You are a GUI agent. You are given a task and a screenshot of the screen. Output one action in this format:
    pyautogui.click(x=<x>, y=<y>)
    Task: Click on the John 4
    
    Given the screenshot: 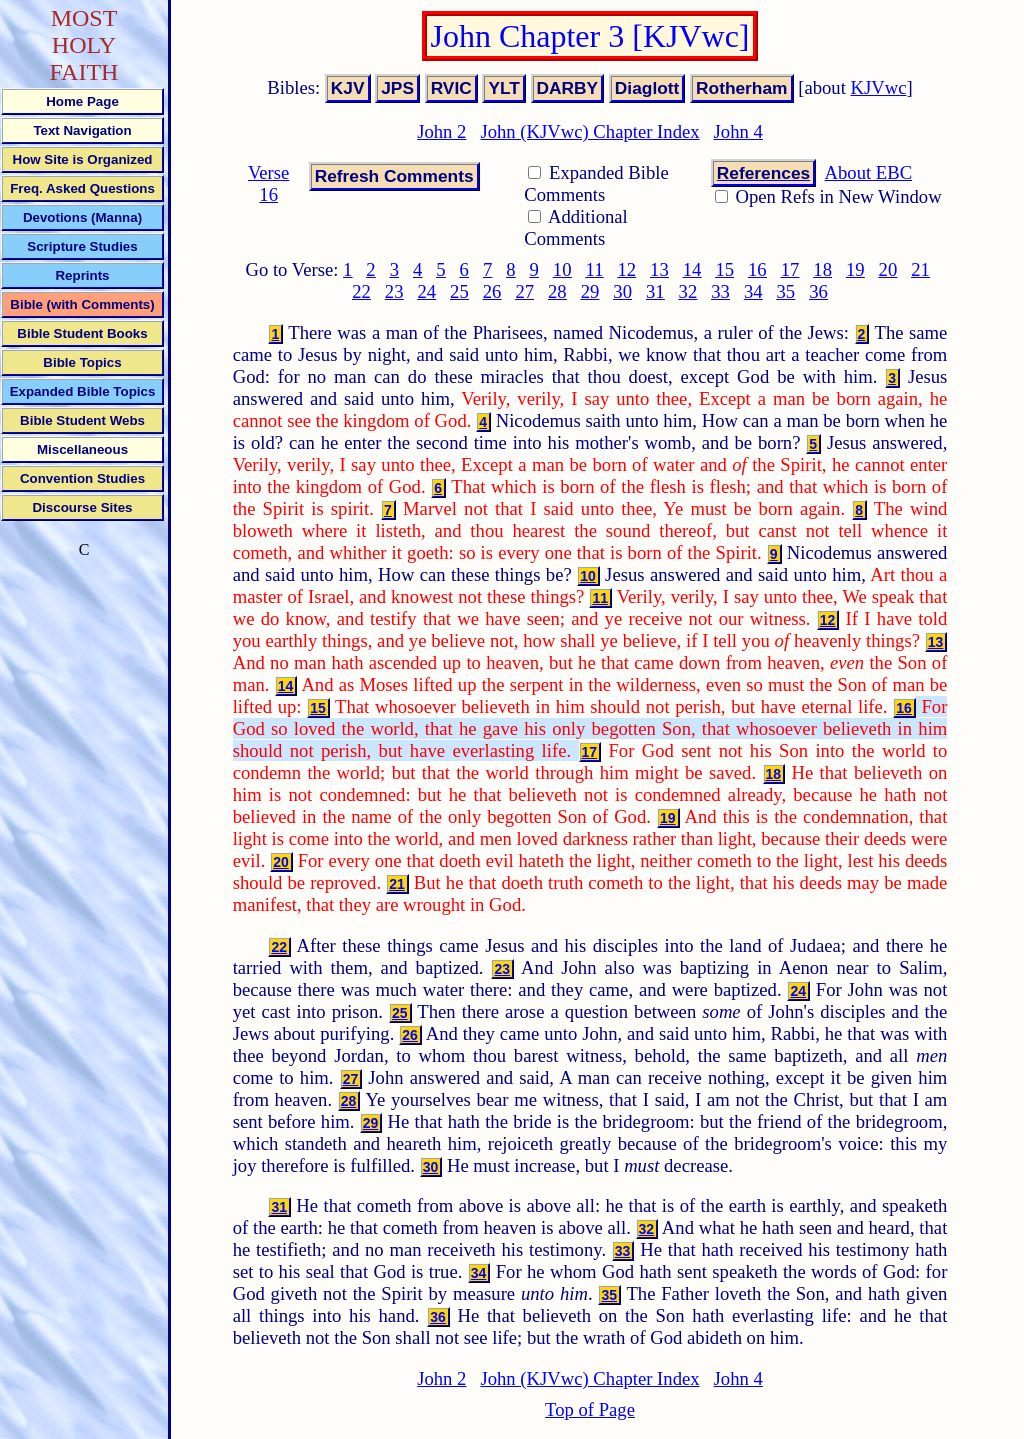 What is the action you would take?
    pyautogui.click(x=738, y=131)
    